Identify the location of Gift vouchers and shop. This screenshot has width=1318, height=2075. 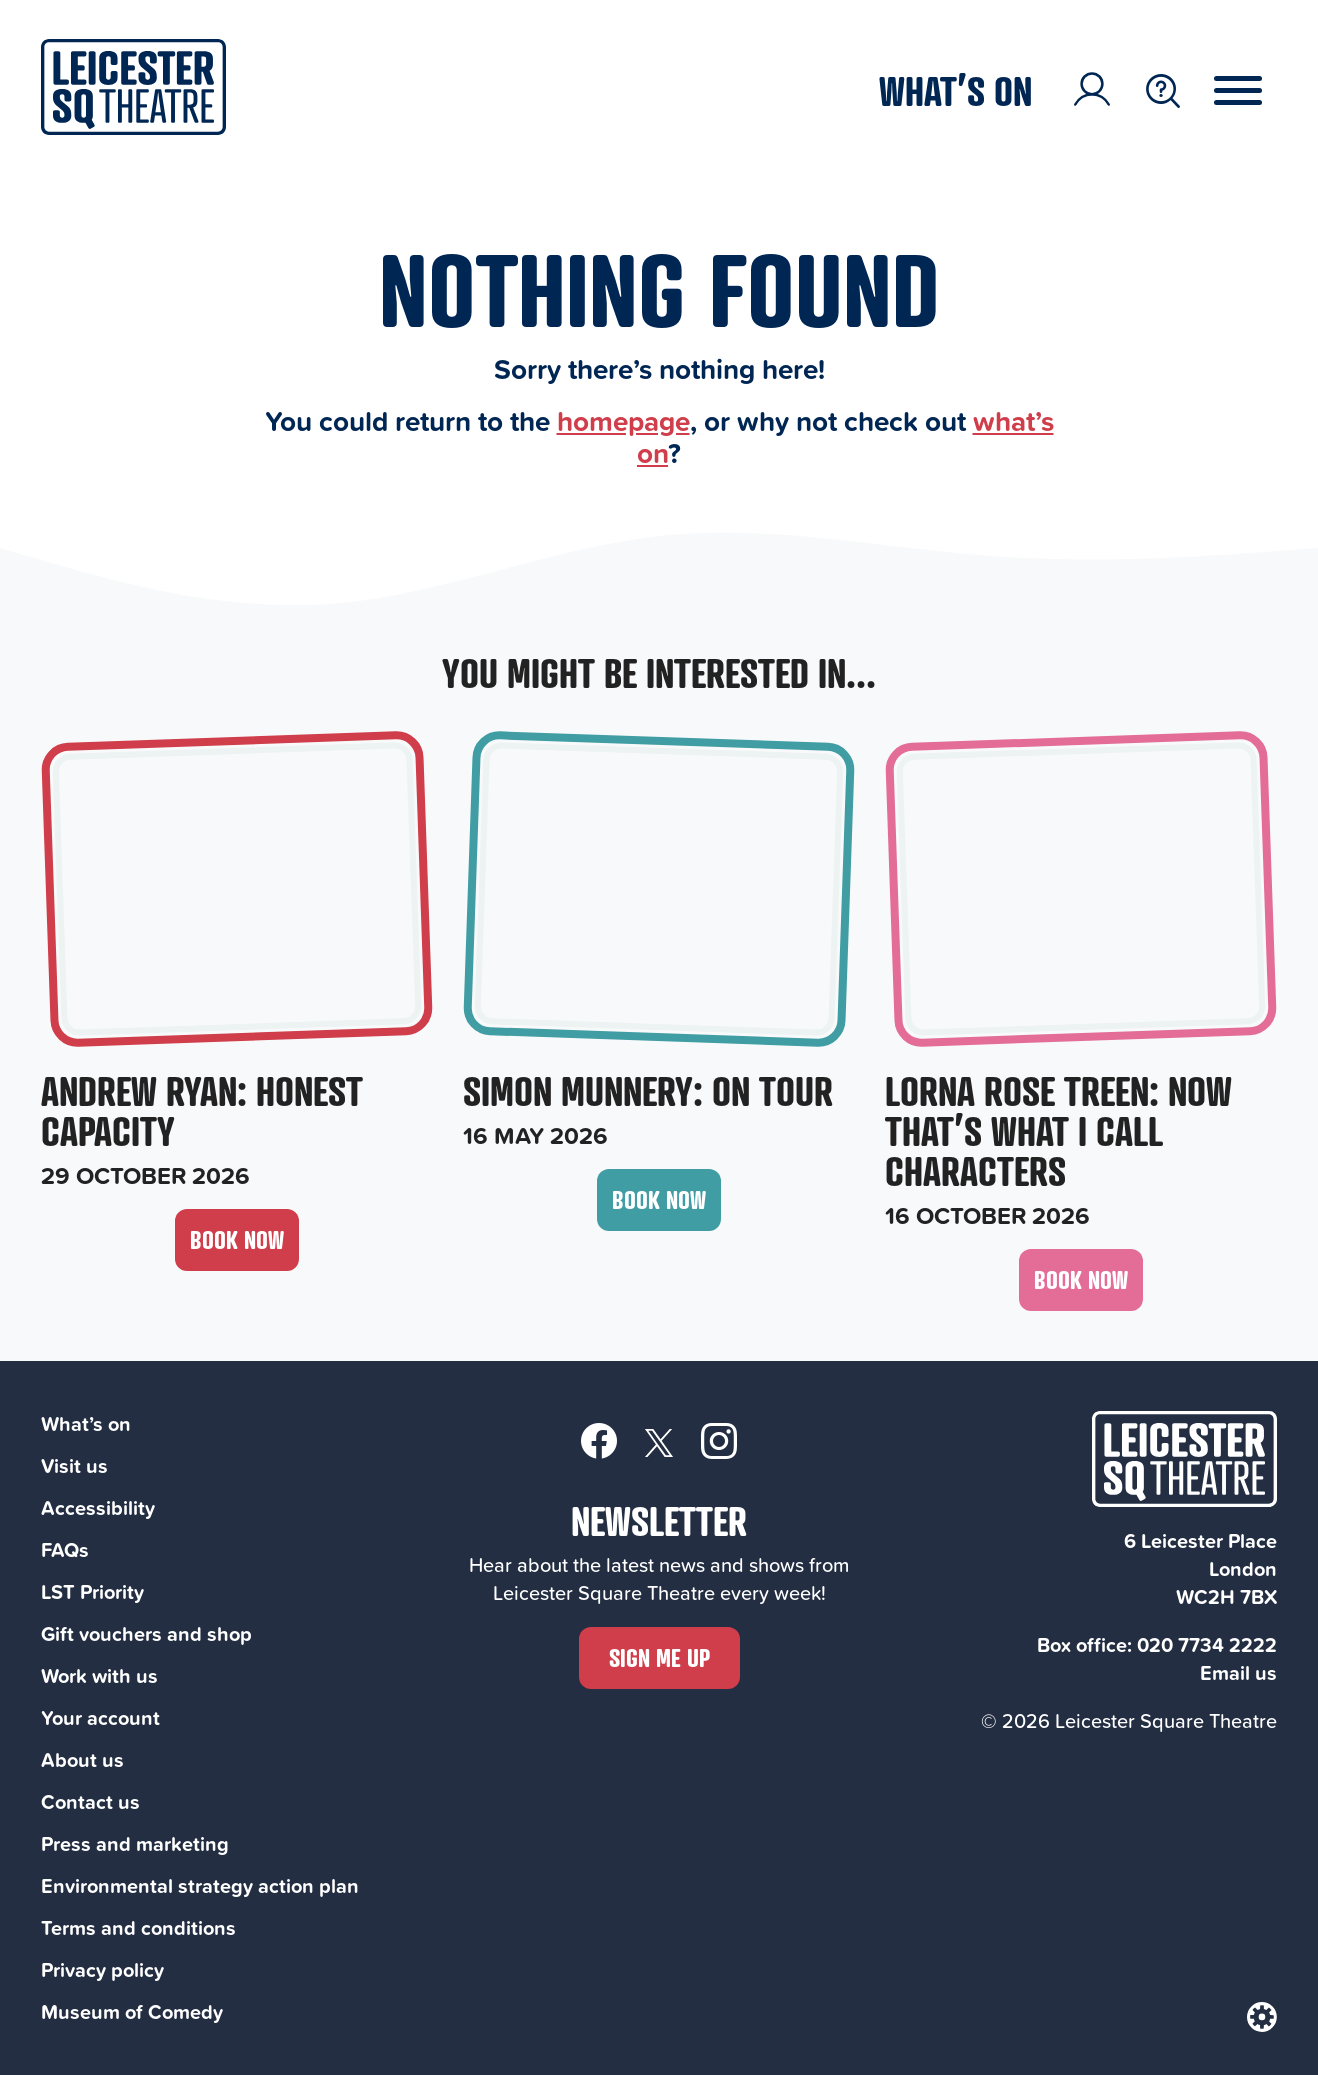
(146, 1633).